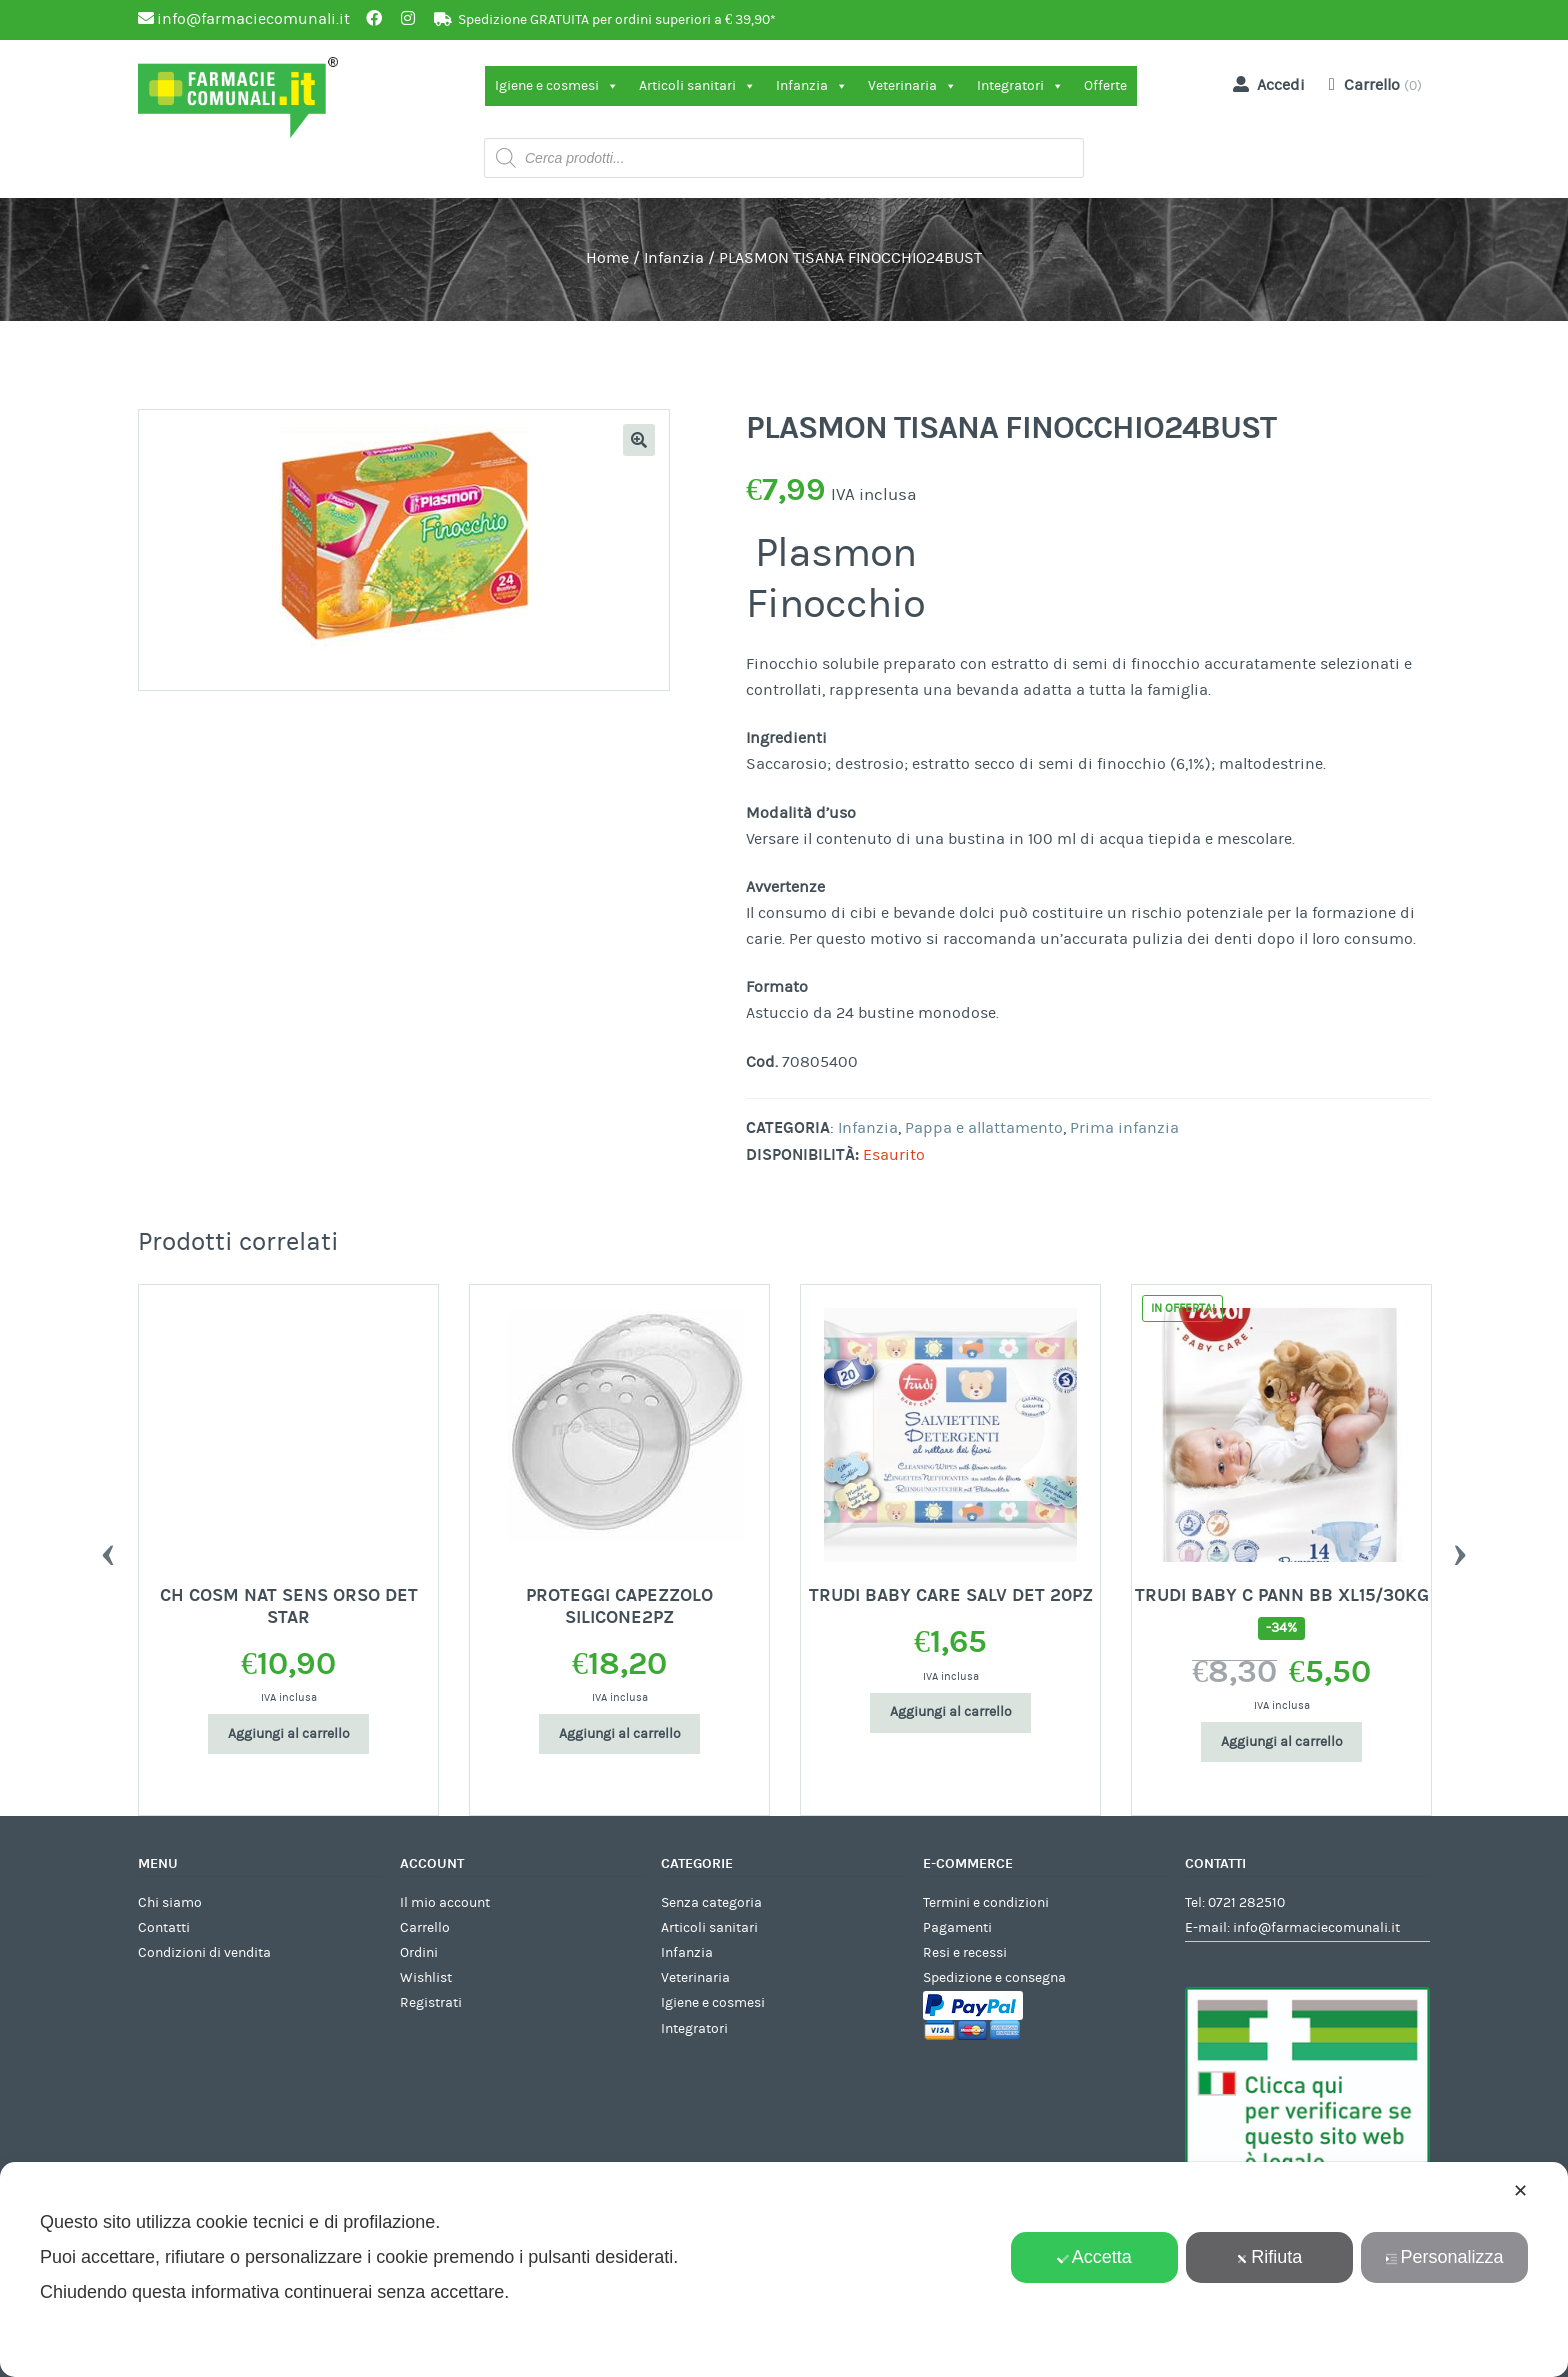 The image size is (1568, 2377). What do you see at coordinates (965, 1953) in the screenshot?
I see `Resi e recessi` at bounding box center [965, 1953].